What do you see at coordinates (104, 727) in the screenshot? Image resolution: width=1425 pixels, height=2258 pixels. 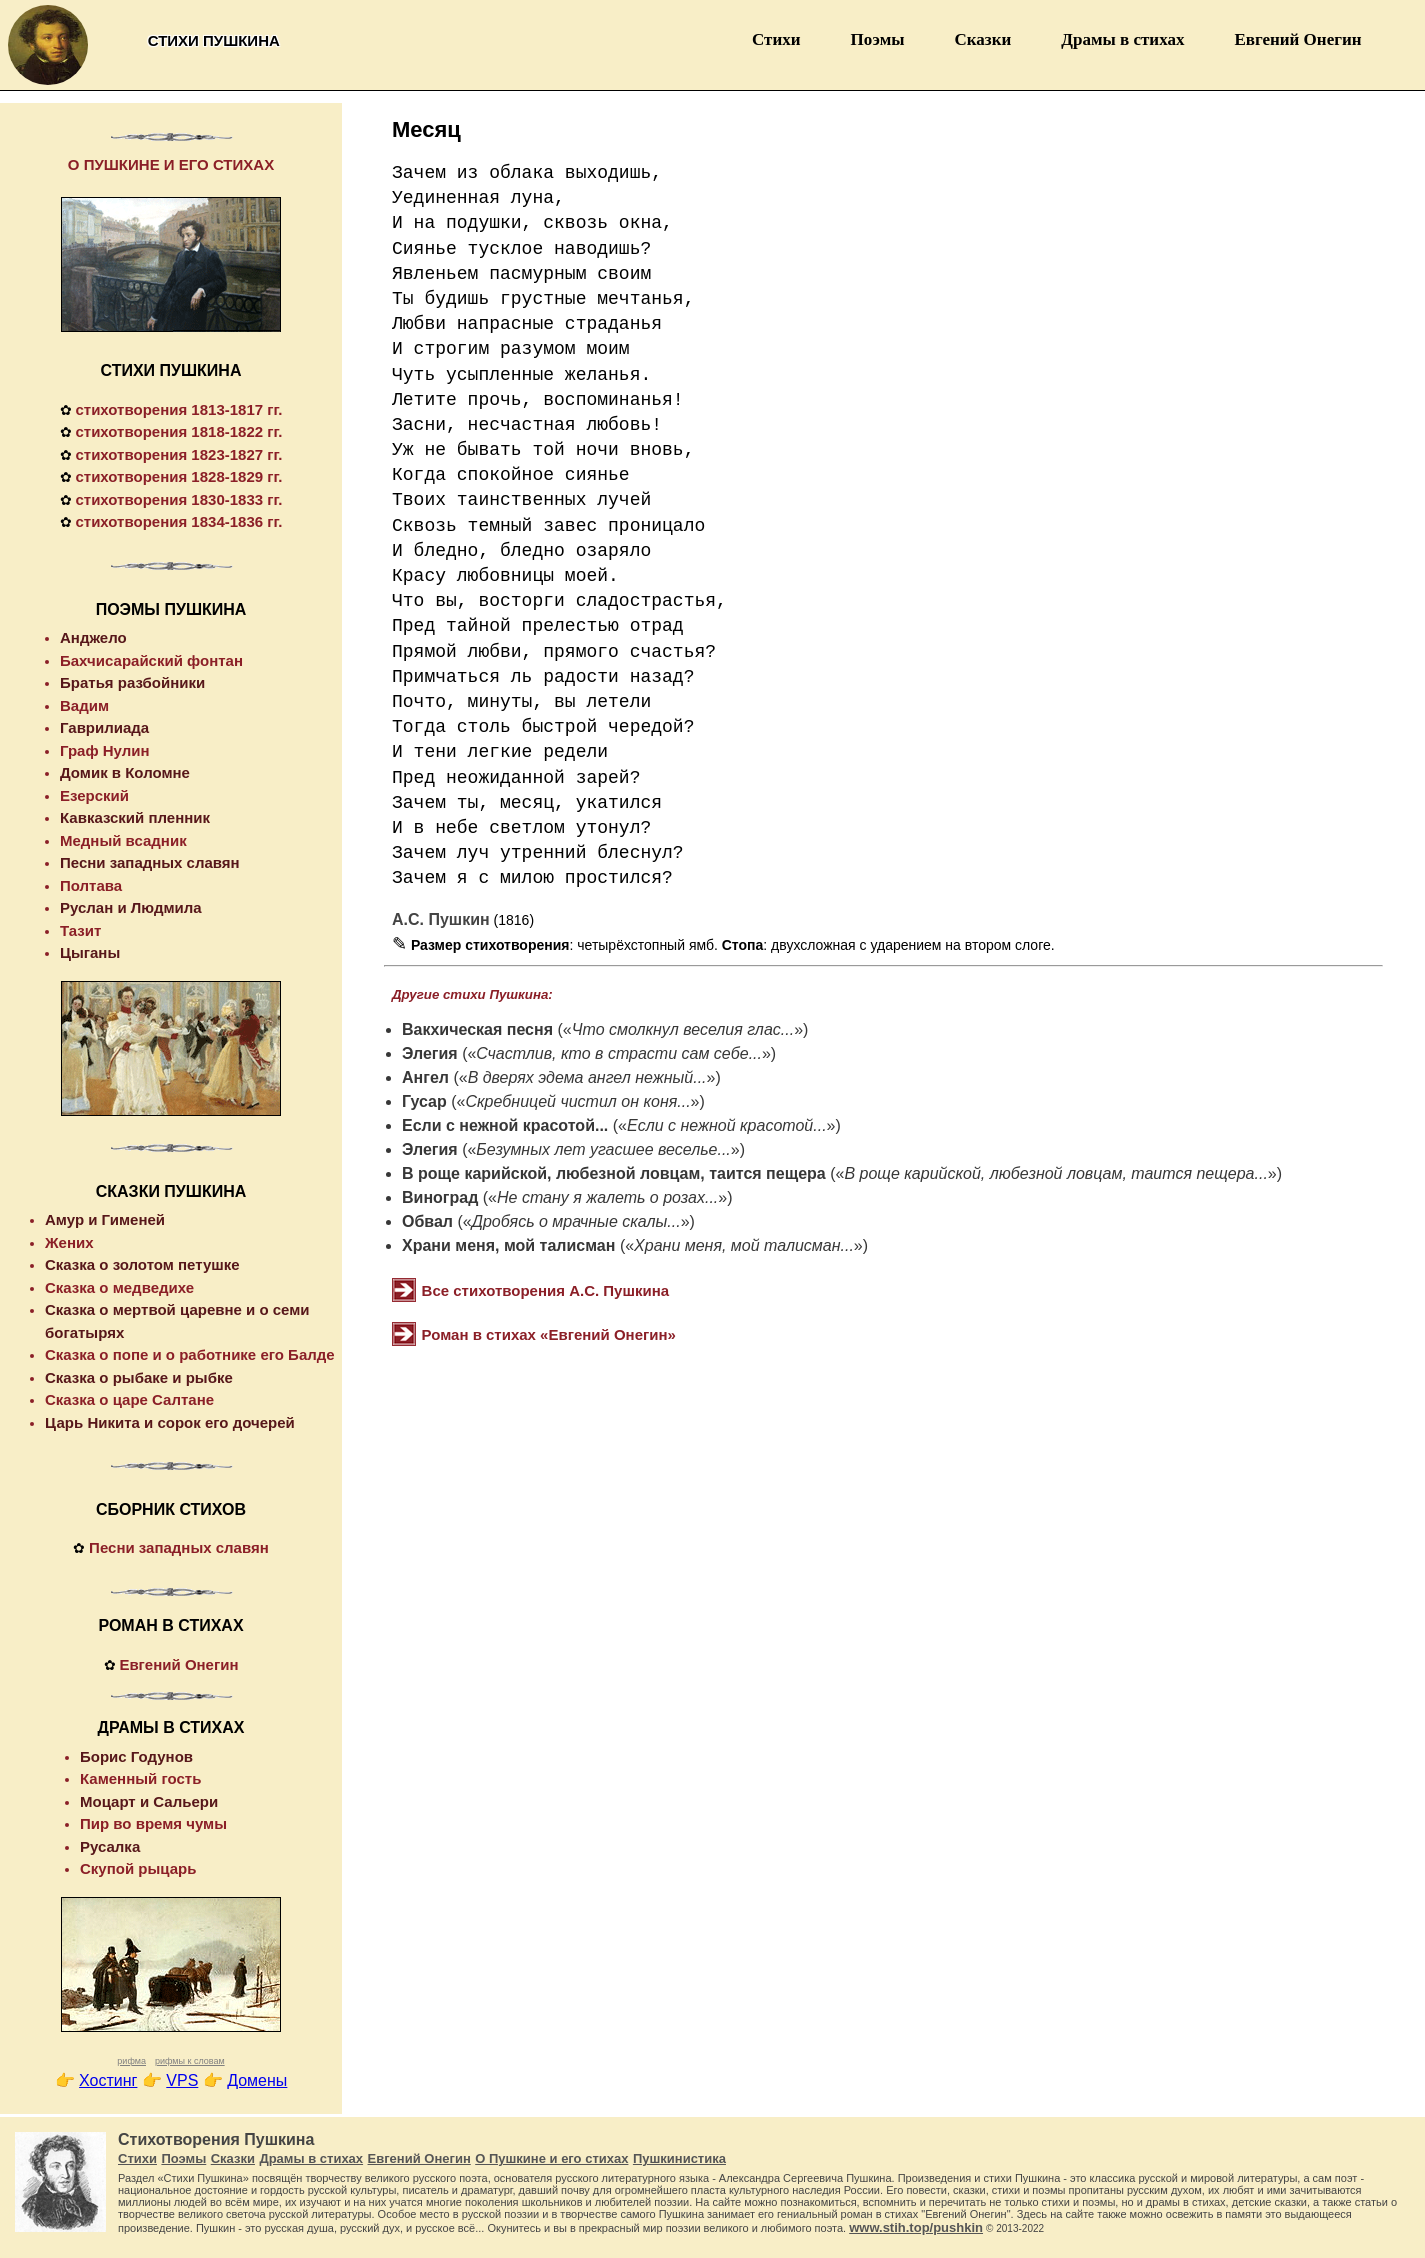 I see `Гаврилиада` at bounding box center [104, 727].